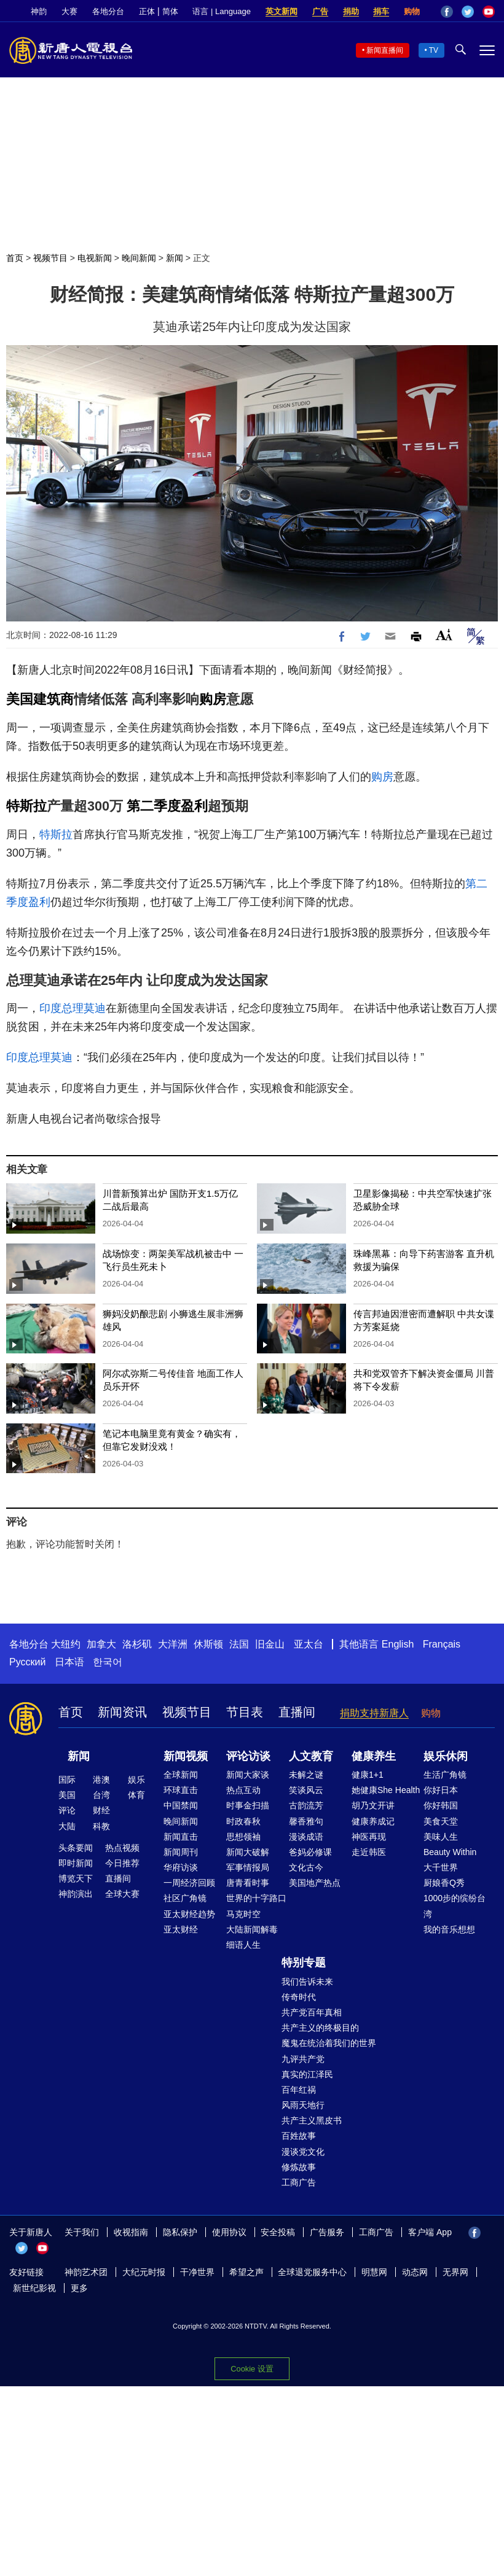 The image size is (504, 2576). Describe the element at coordinates (197, 2272) in the screenshot. I see `干净世界` at that location.